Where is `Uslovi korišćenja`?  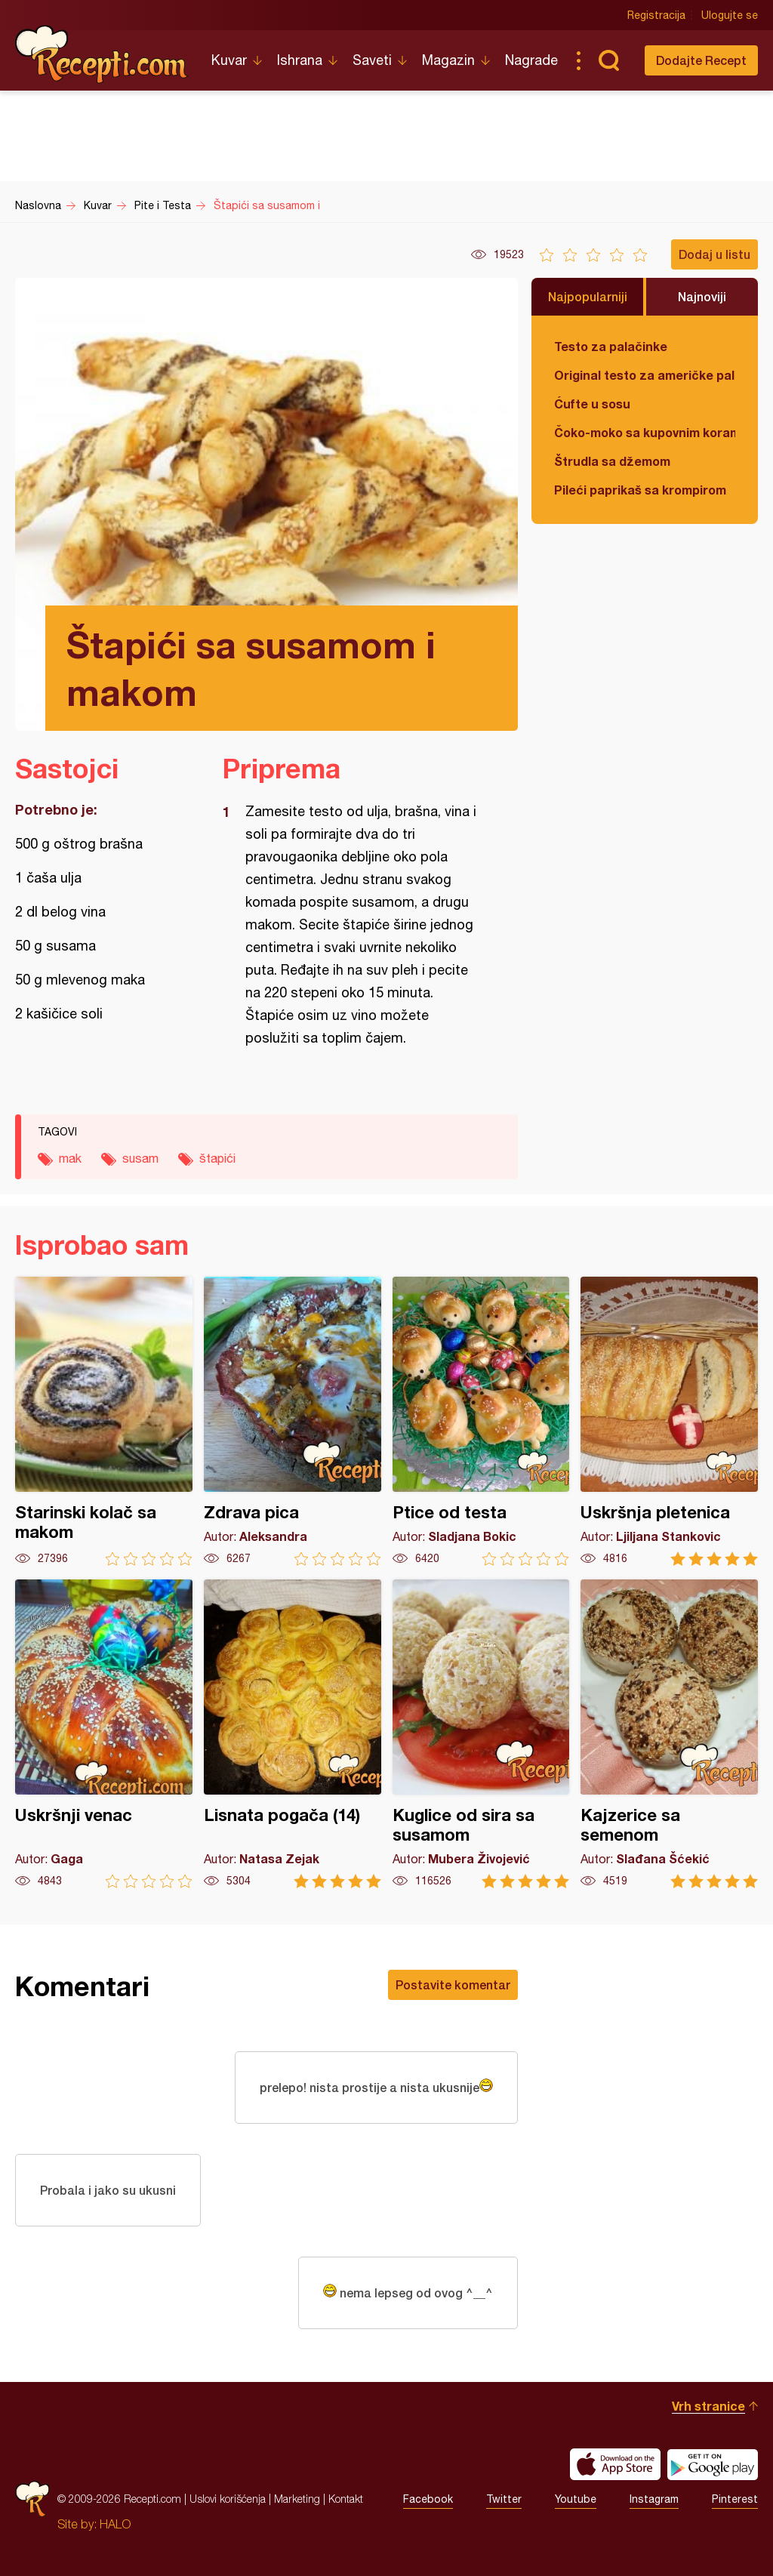
Uslovi korišćenja is located at coordinates (227, 2498).